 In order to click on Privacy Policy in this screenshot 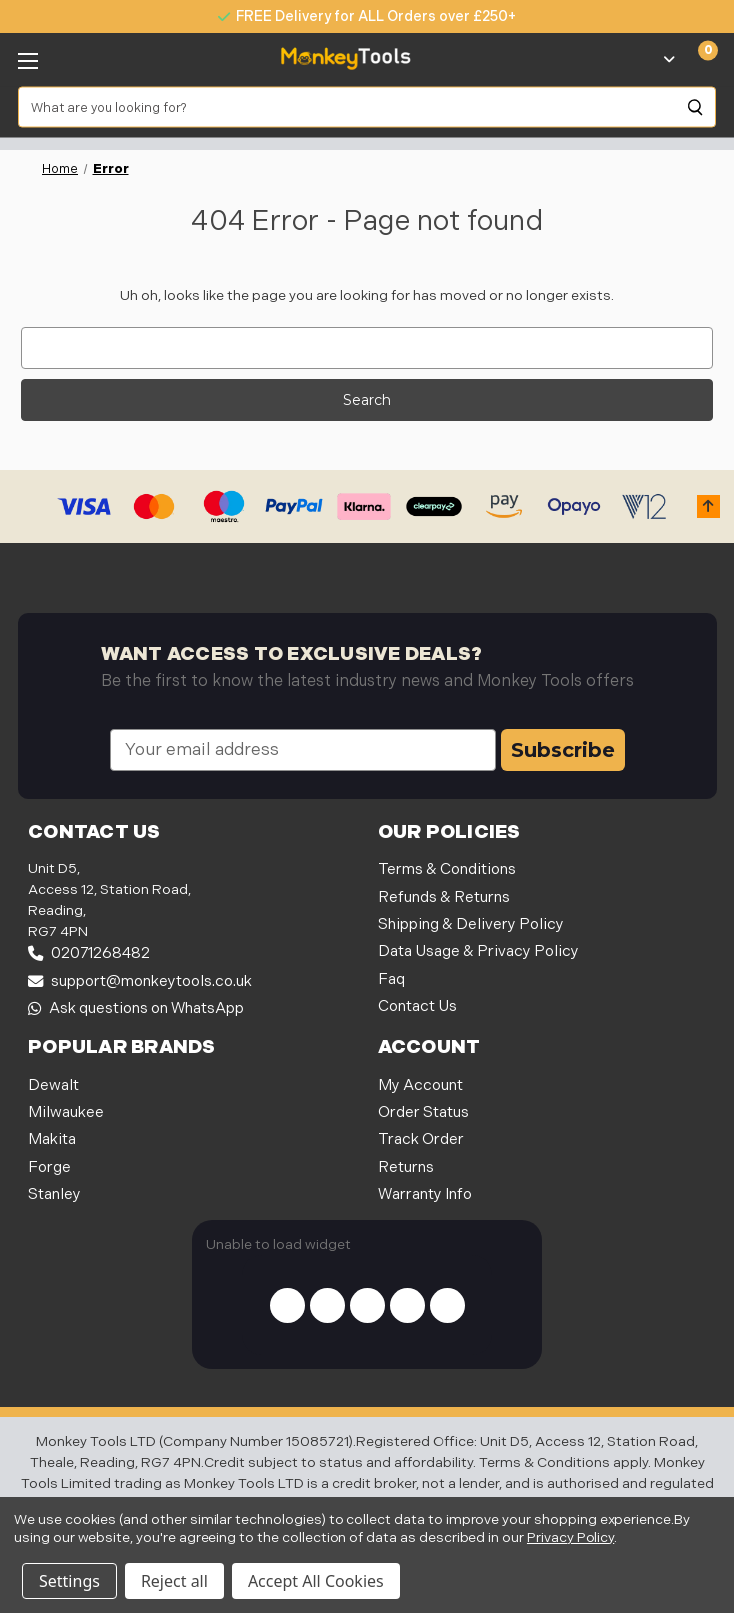, I will do `click(570, 1537)`.